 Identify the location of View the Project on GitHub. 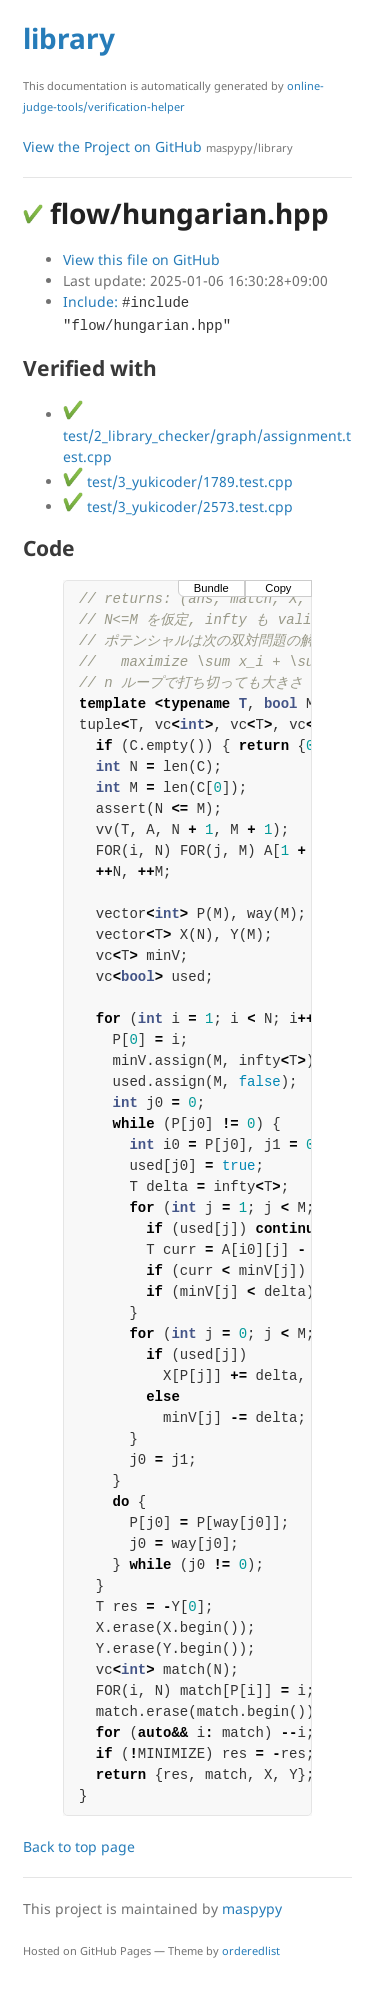
(158, 146).